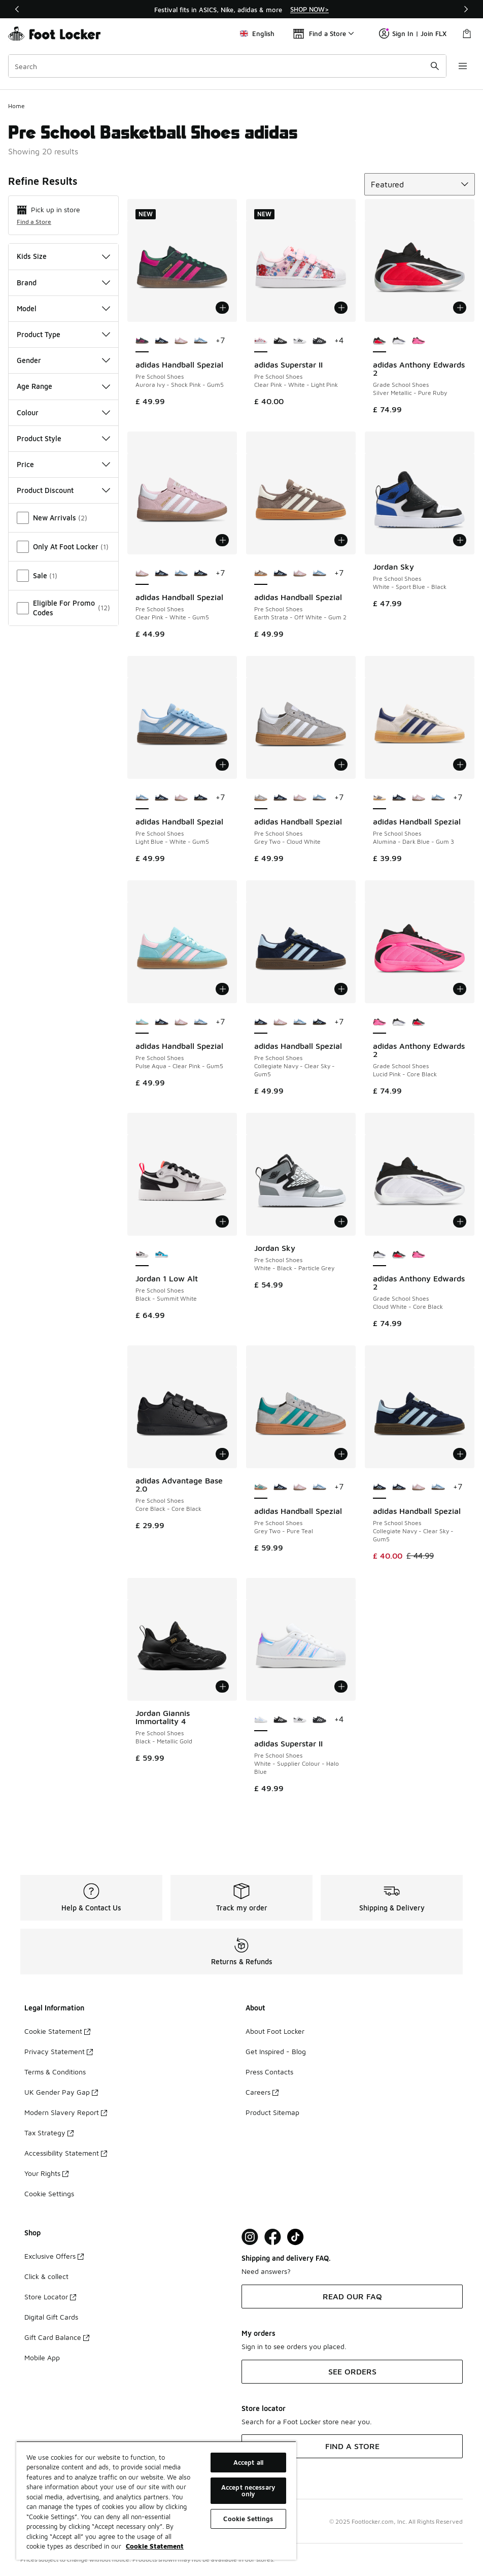 Image resolution: width=483 pixels, height=2576 pixels. Describe the element at coordinates (299, 341) in the screenshot. I see `[adidas Superstar II - Pre School Shoes White-Core Black-White]` at that location.